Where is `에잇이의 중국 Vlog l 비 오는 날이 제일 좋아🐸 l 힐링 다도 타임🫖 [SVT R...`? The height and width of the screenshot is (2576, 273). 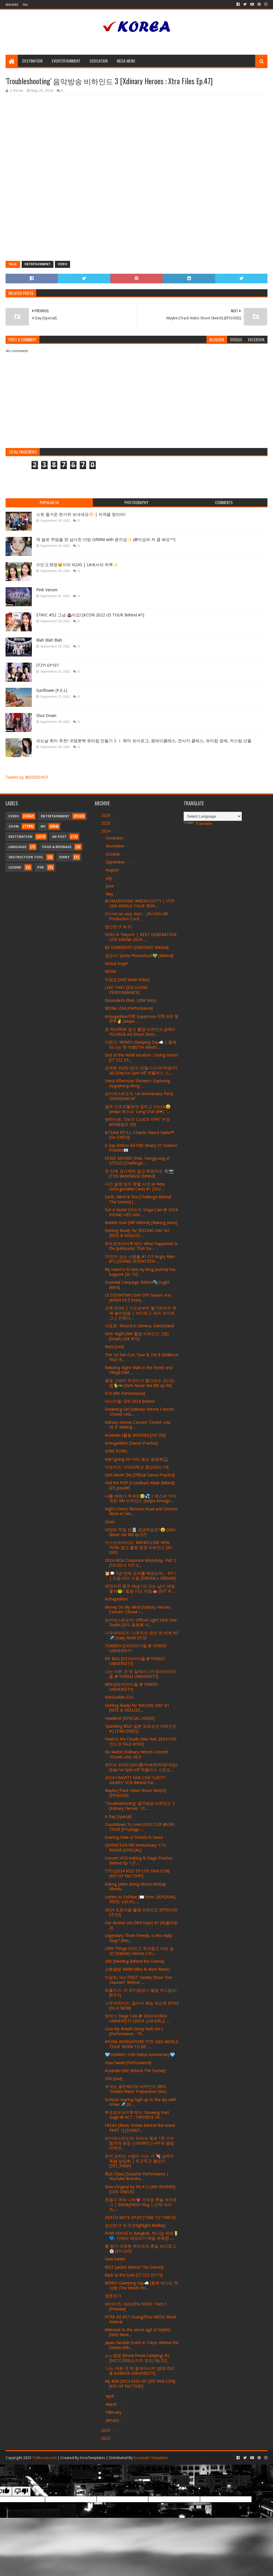
에잇이의 중국 Vlog l 비 오는 날이 제일 좋아🐸 l 힐링 다도 타임🫖 [SVT R... is located at coordinates (140, 1588).